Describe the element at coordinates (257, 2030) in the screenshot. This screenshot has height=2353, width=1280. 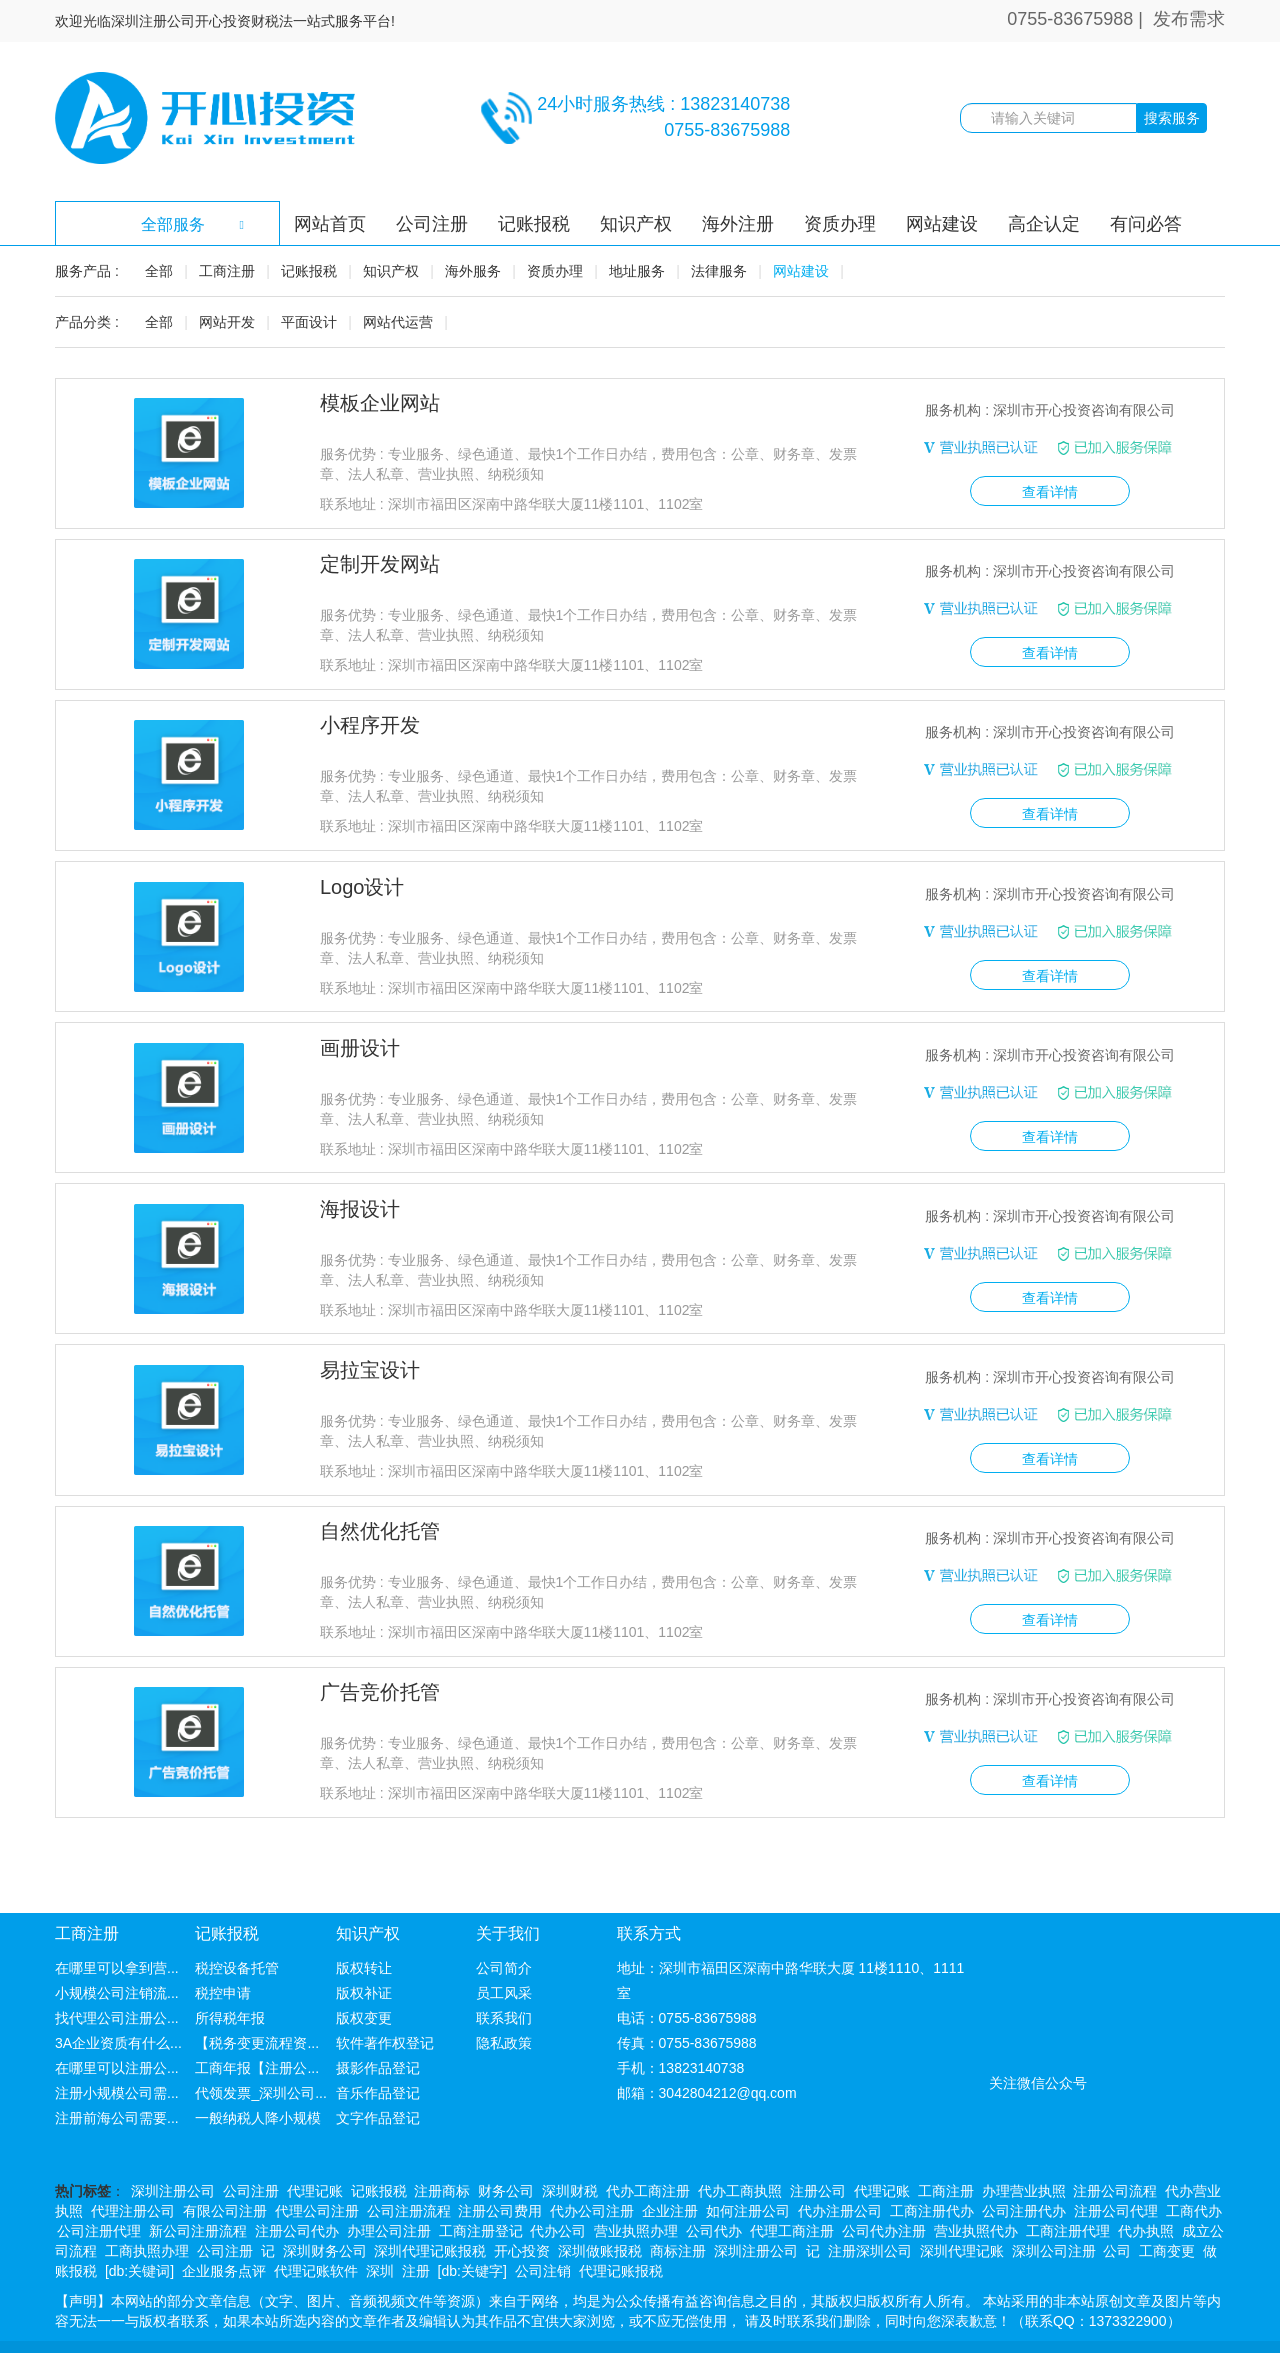
I see `工商年报【注册公...` at that location.